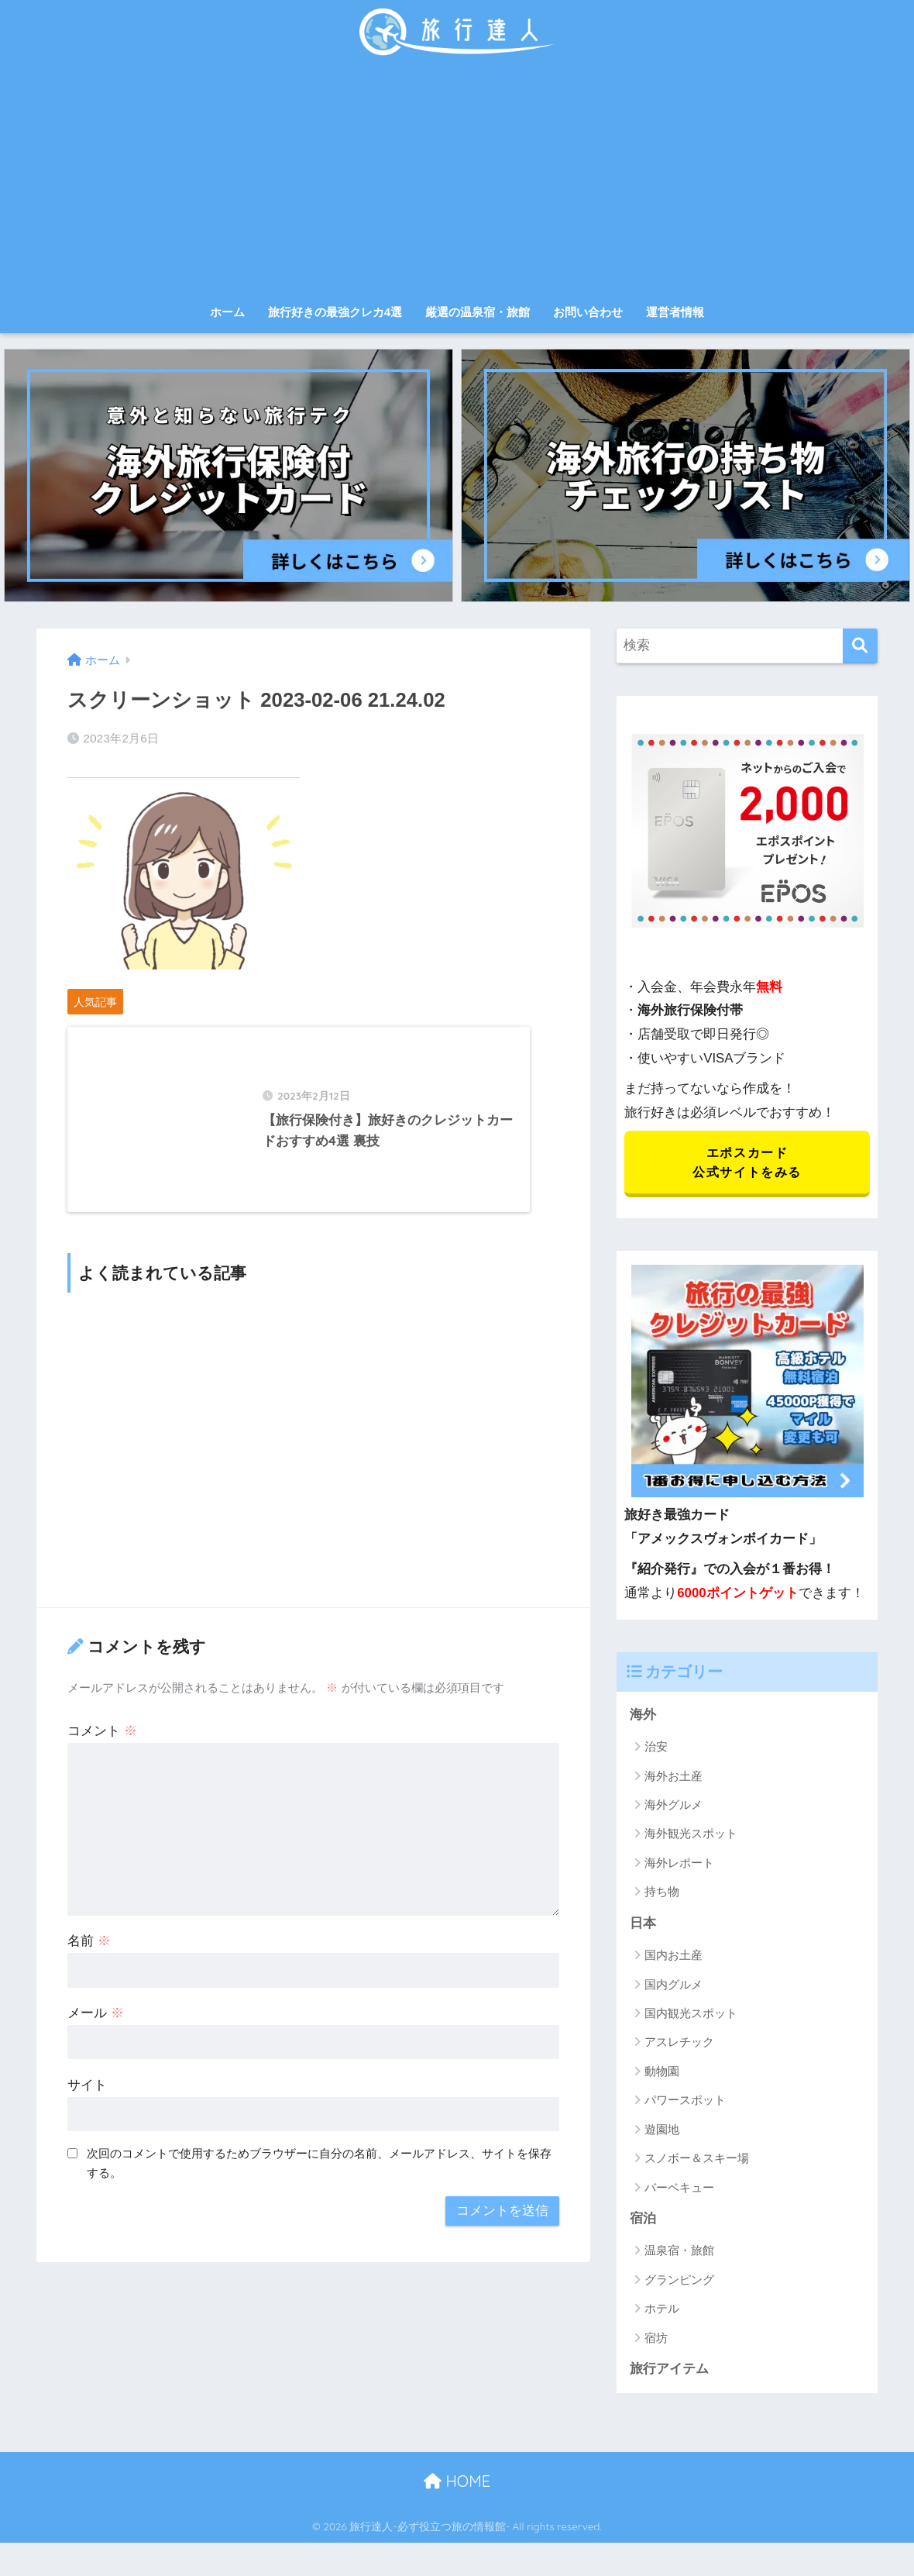  I want to click on 海外グルメ, so click(673, 1806).